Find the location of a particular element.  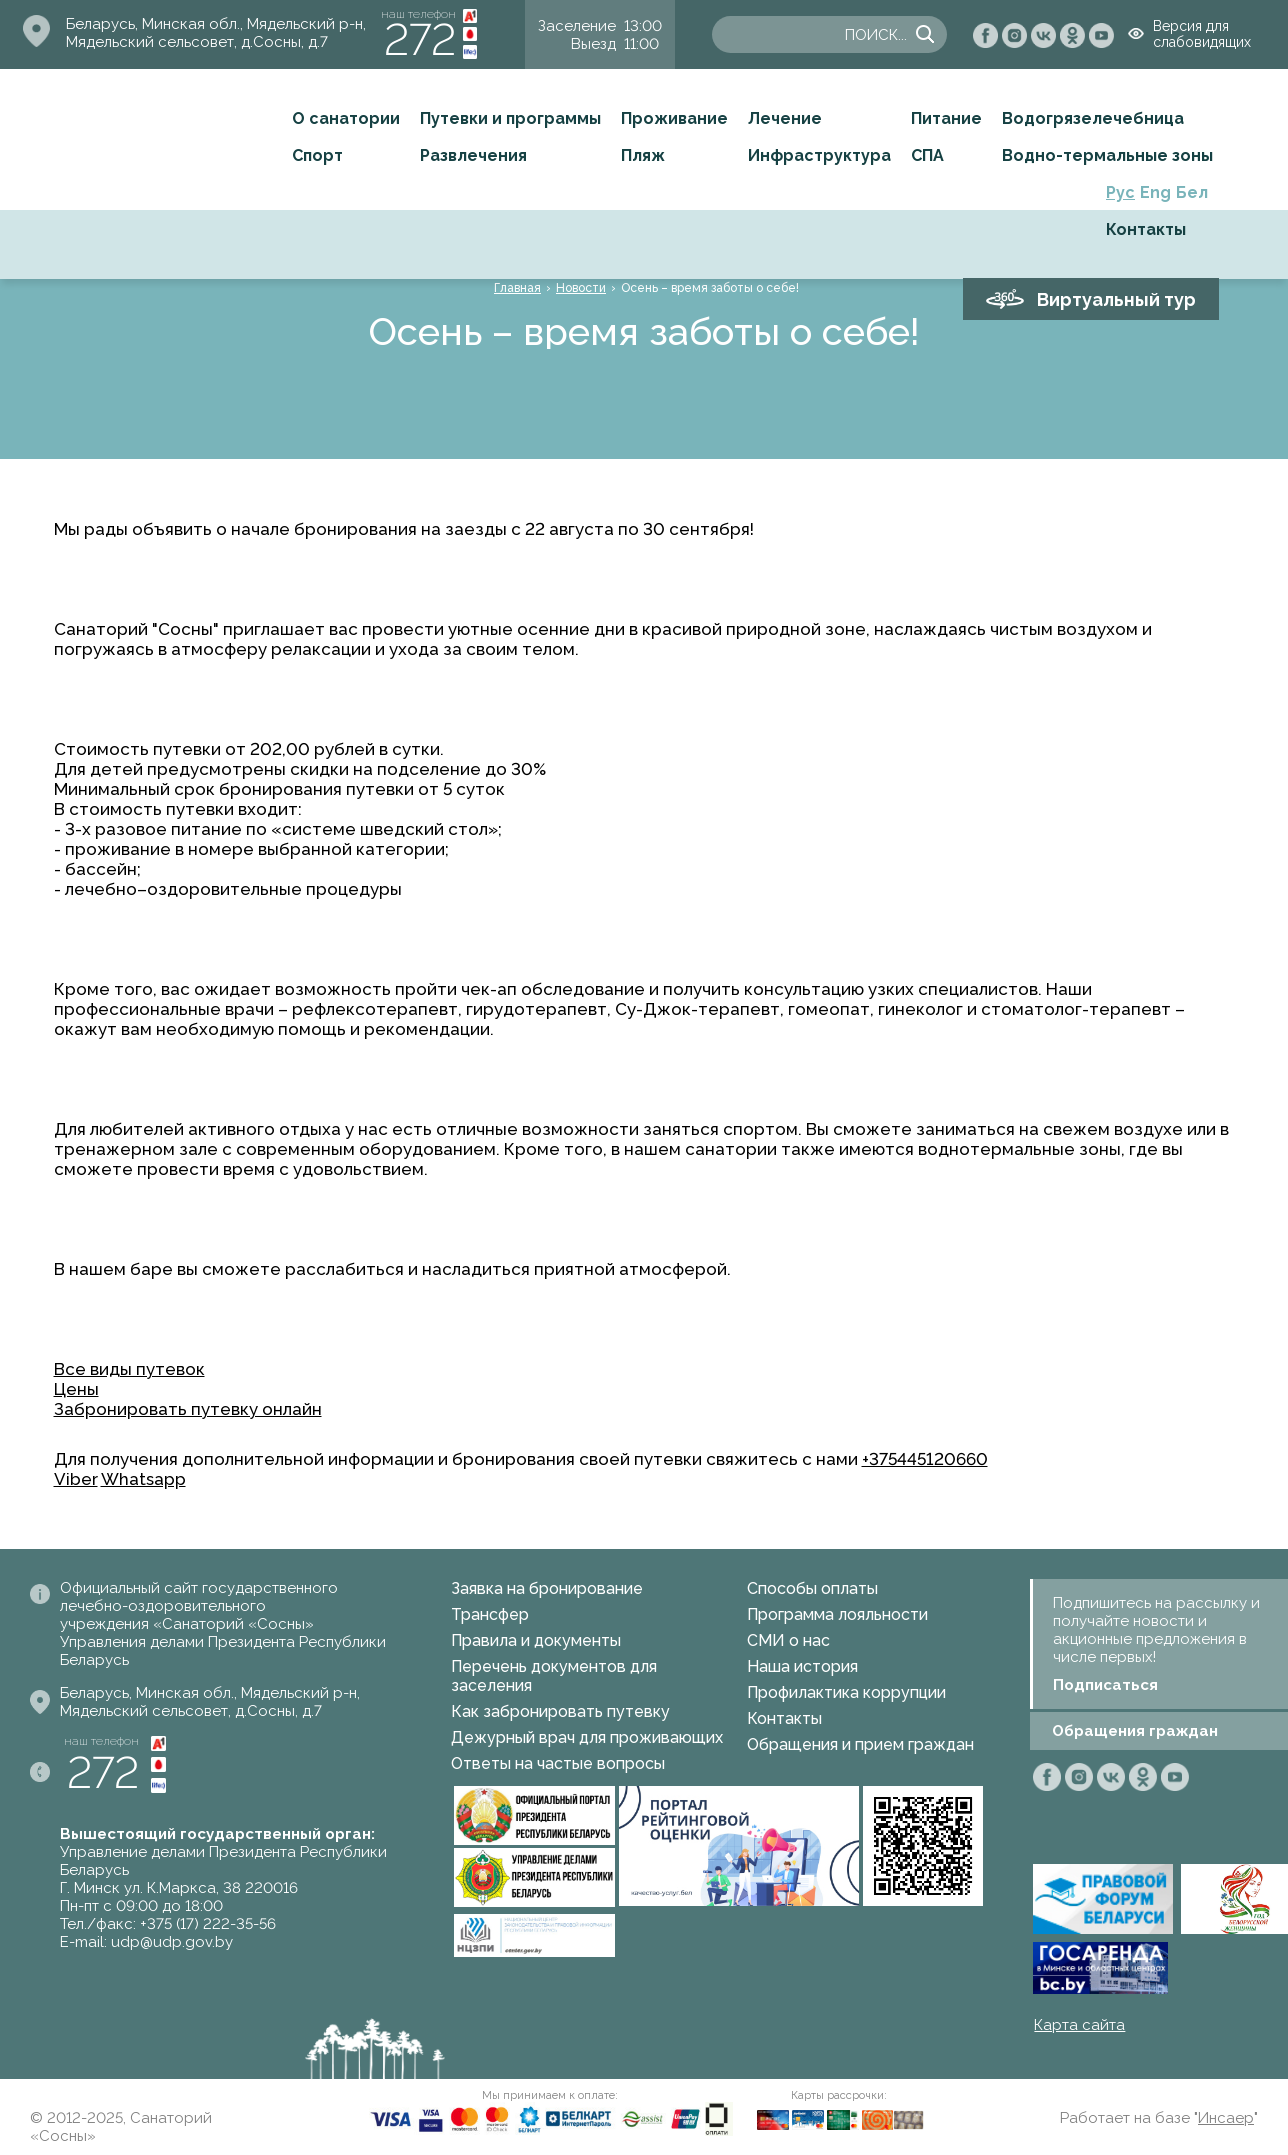

272 is located at coordinates (420, 39).